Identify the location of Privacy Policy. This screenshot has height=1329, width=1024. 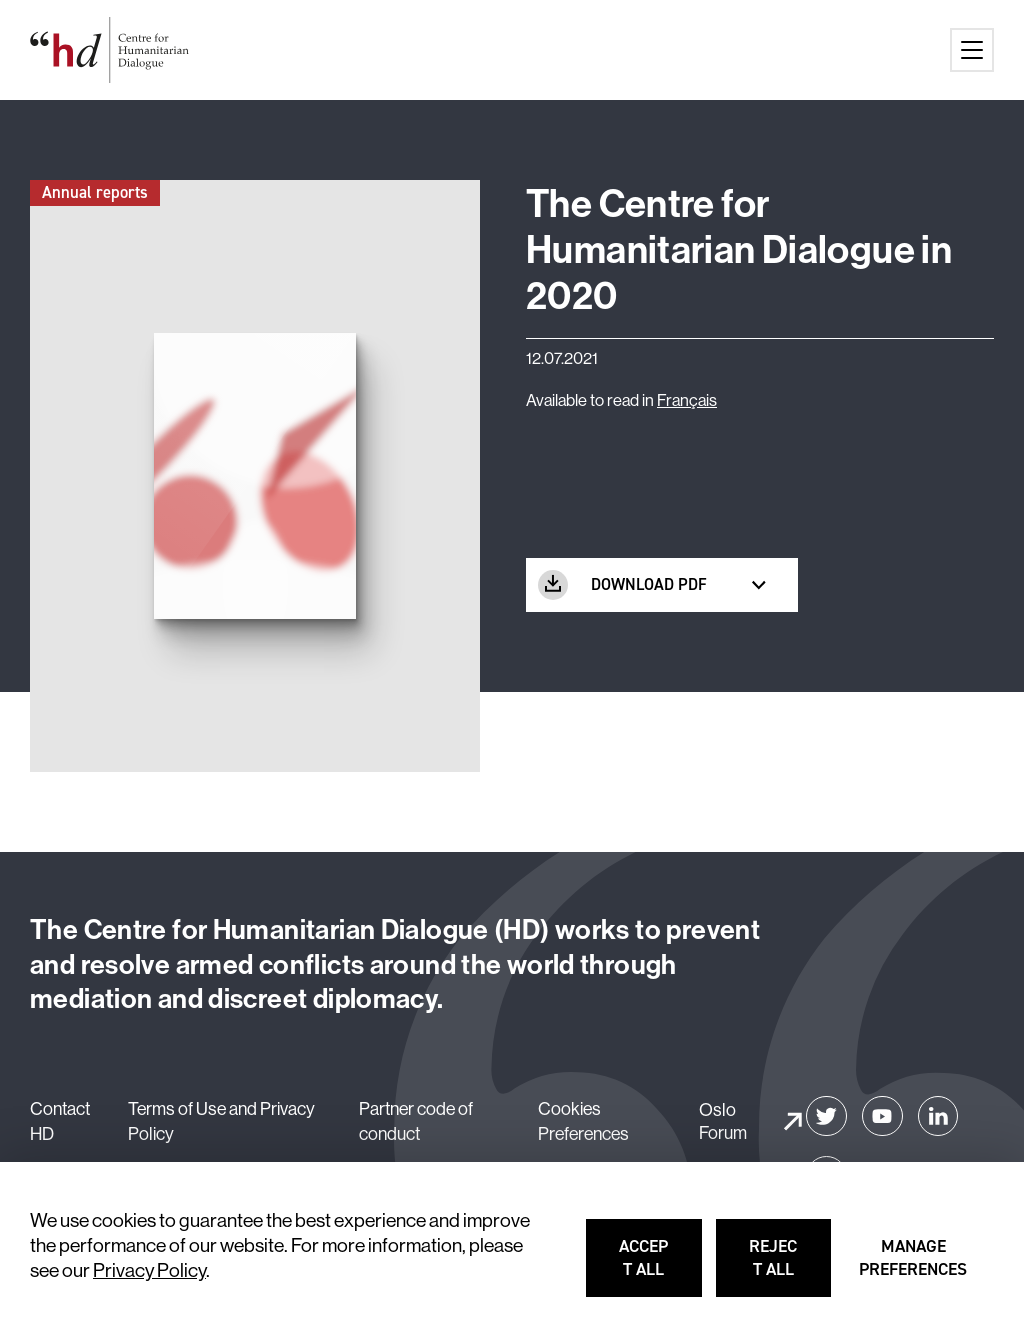
(149, 1270).